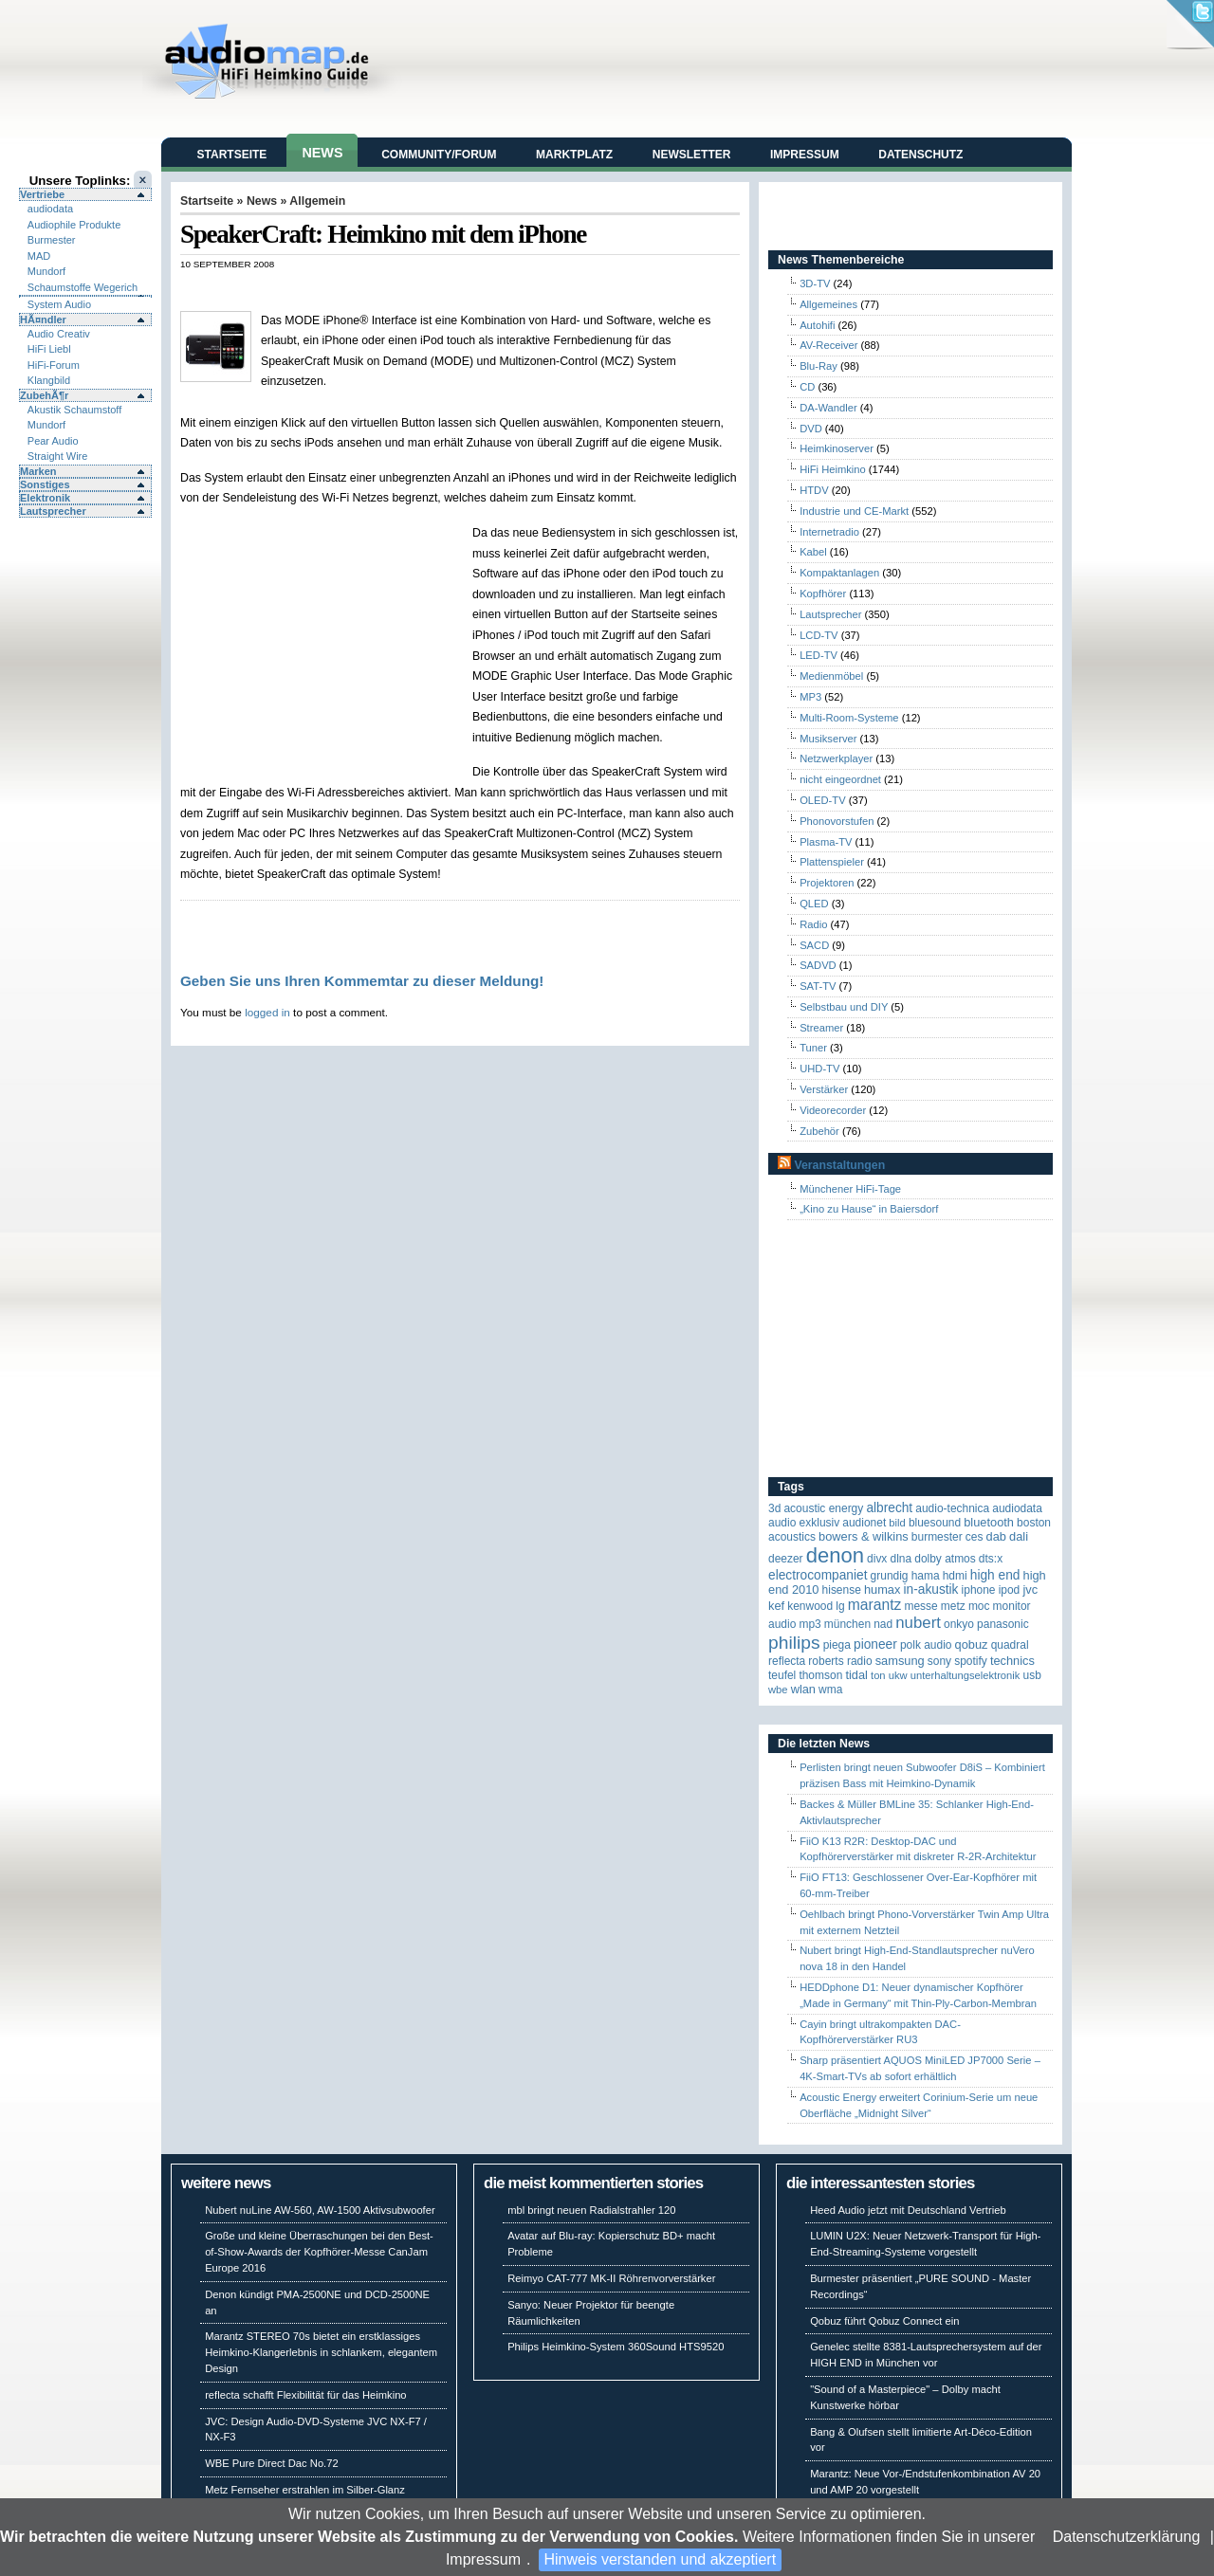  Describe the element at coordinates (810, 697) in the screenshot. I see `MP3` at that location.